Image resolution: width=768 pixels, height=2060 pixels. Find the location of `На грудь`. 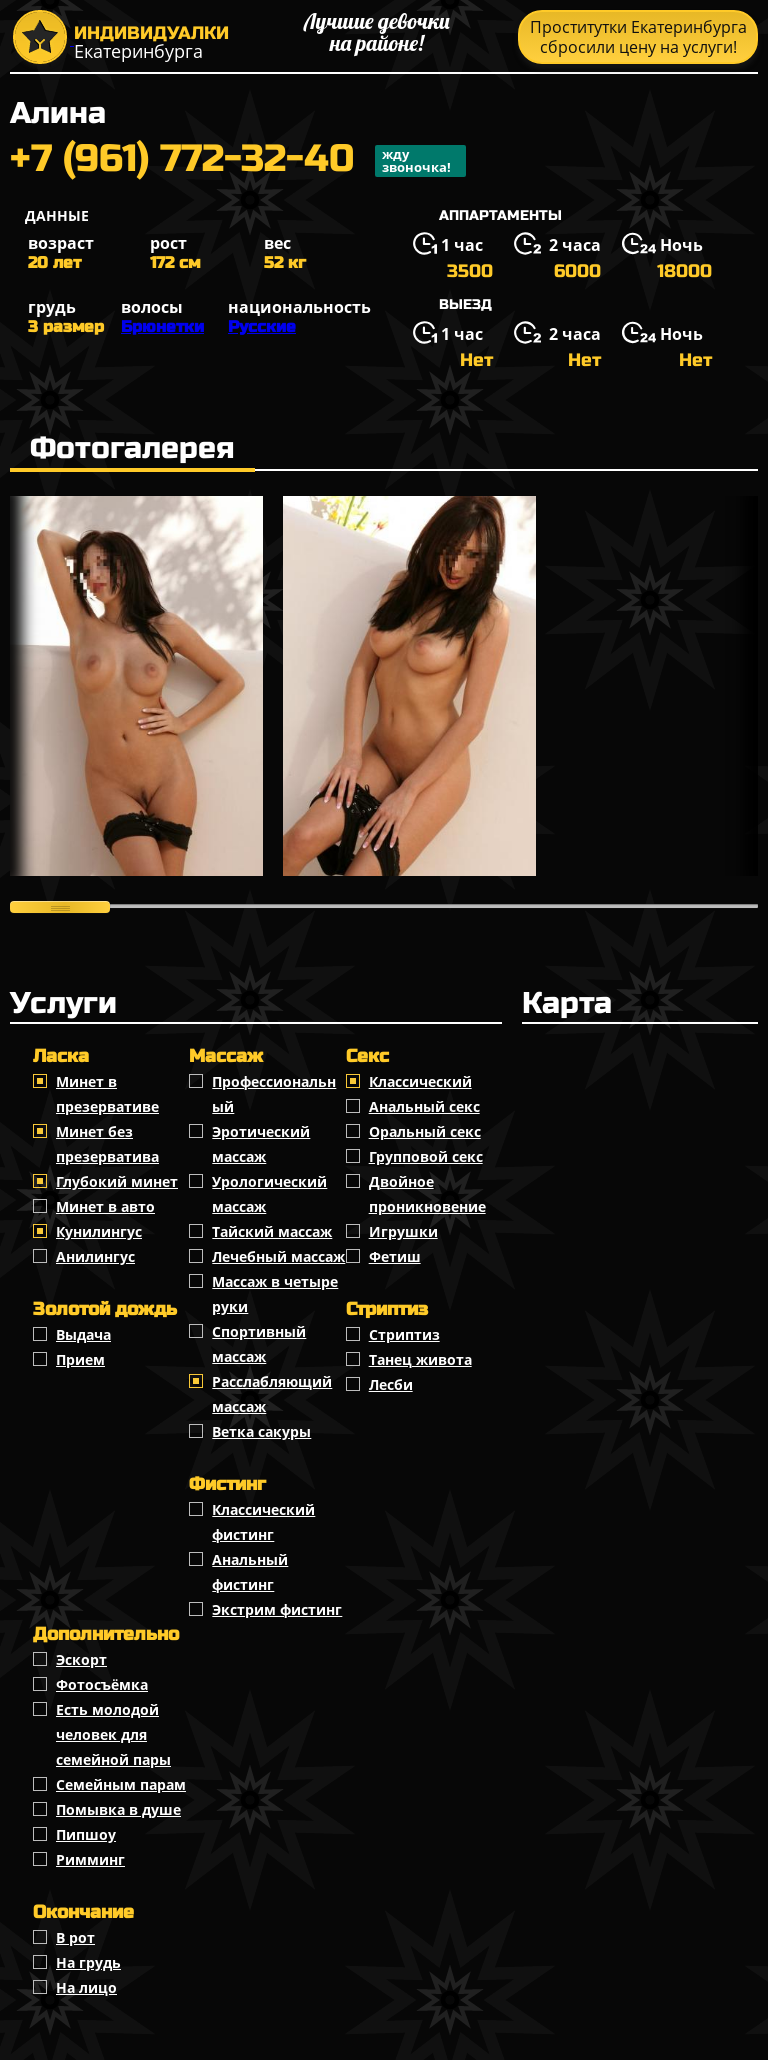

На грудь is located at coordinates (88, 1962).